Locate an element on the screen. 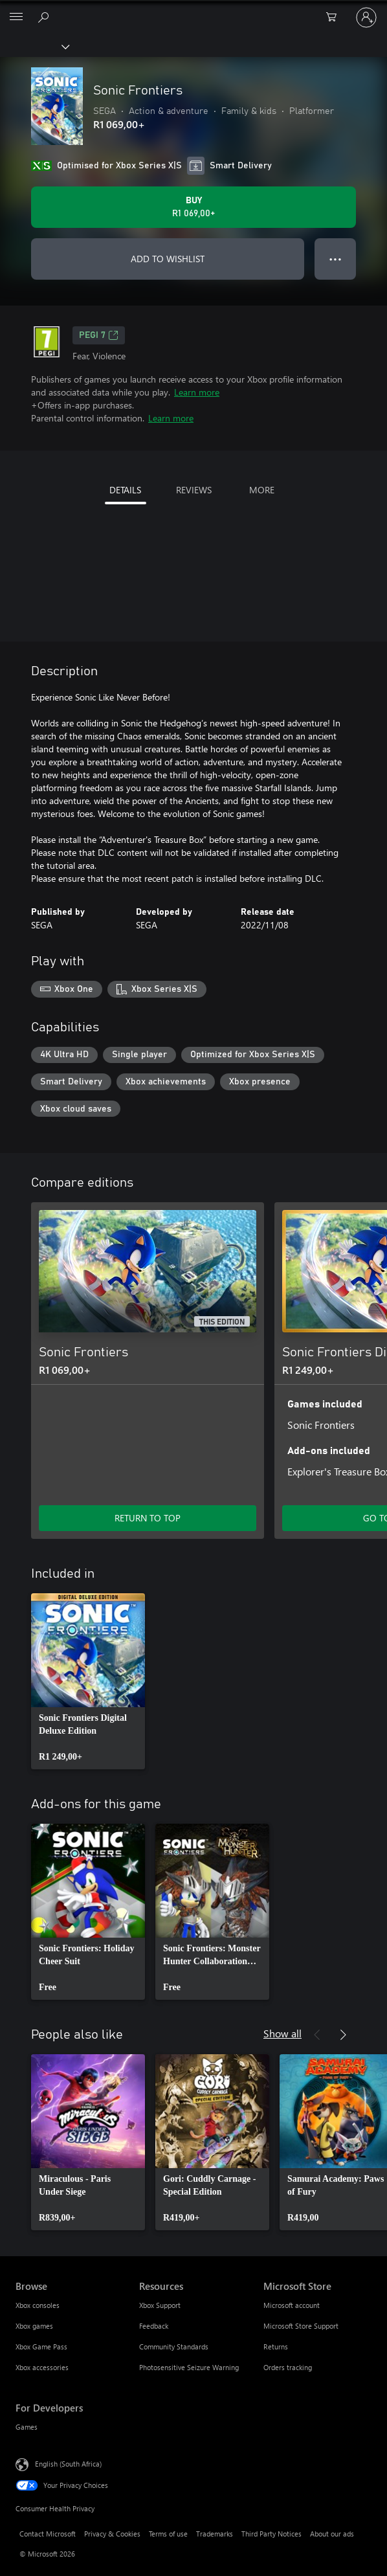  Xbox Game Pass [Xbox Game Pass Browse] is located at coordinates (41, 2346).